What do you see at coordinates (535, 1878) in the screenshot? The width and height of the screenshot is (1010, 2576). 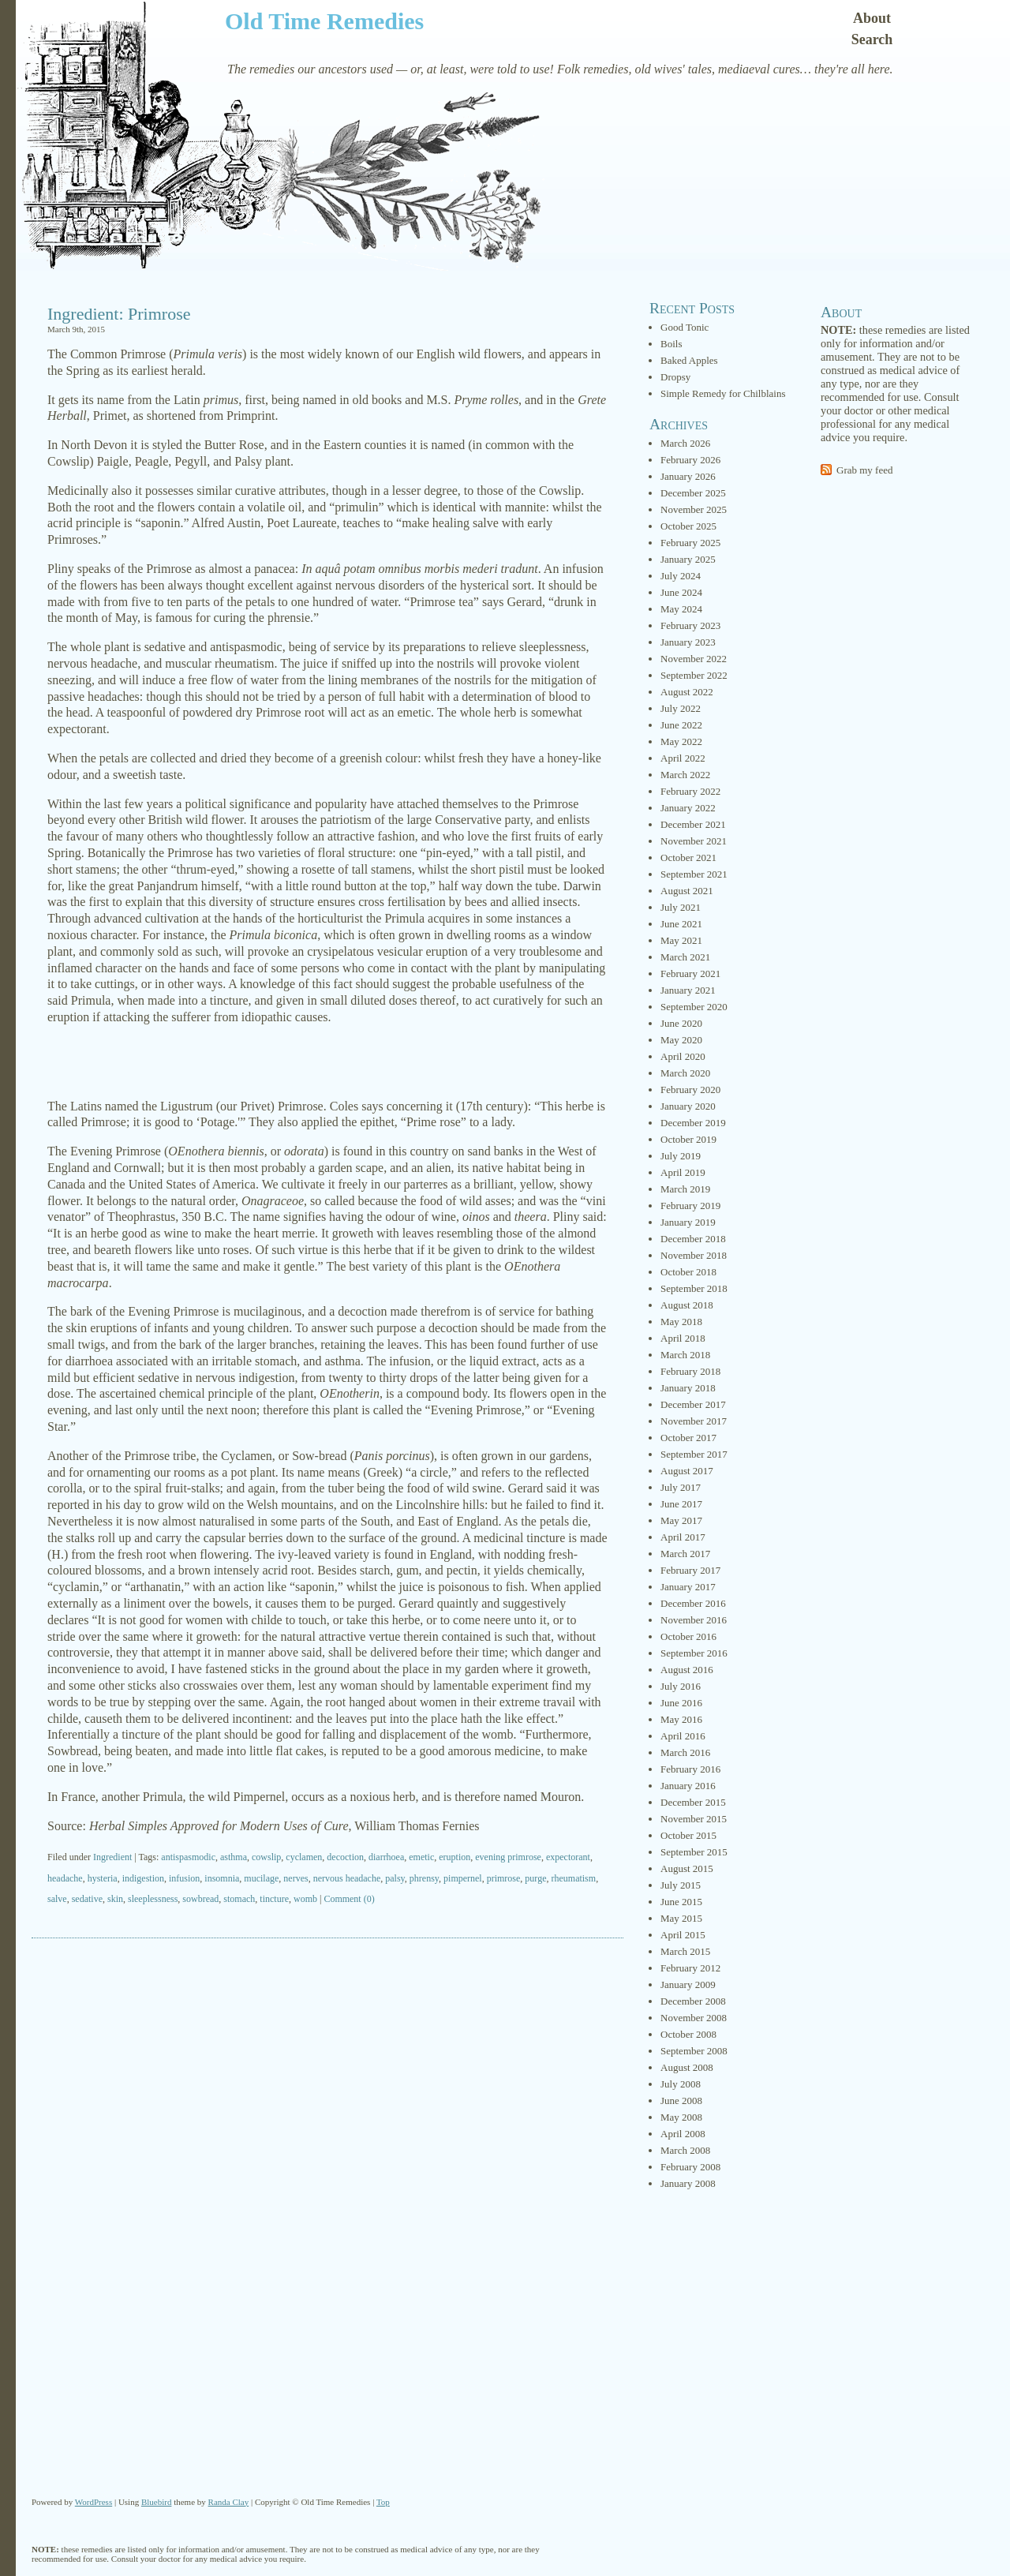 I see `purge` at bounding box center [535, 1878].